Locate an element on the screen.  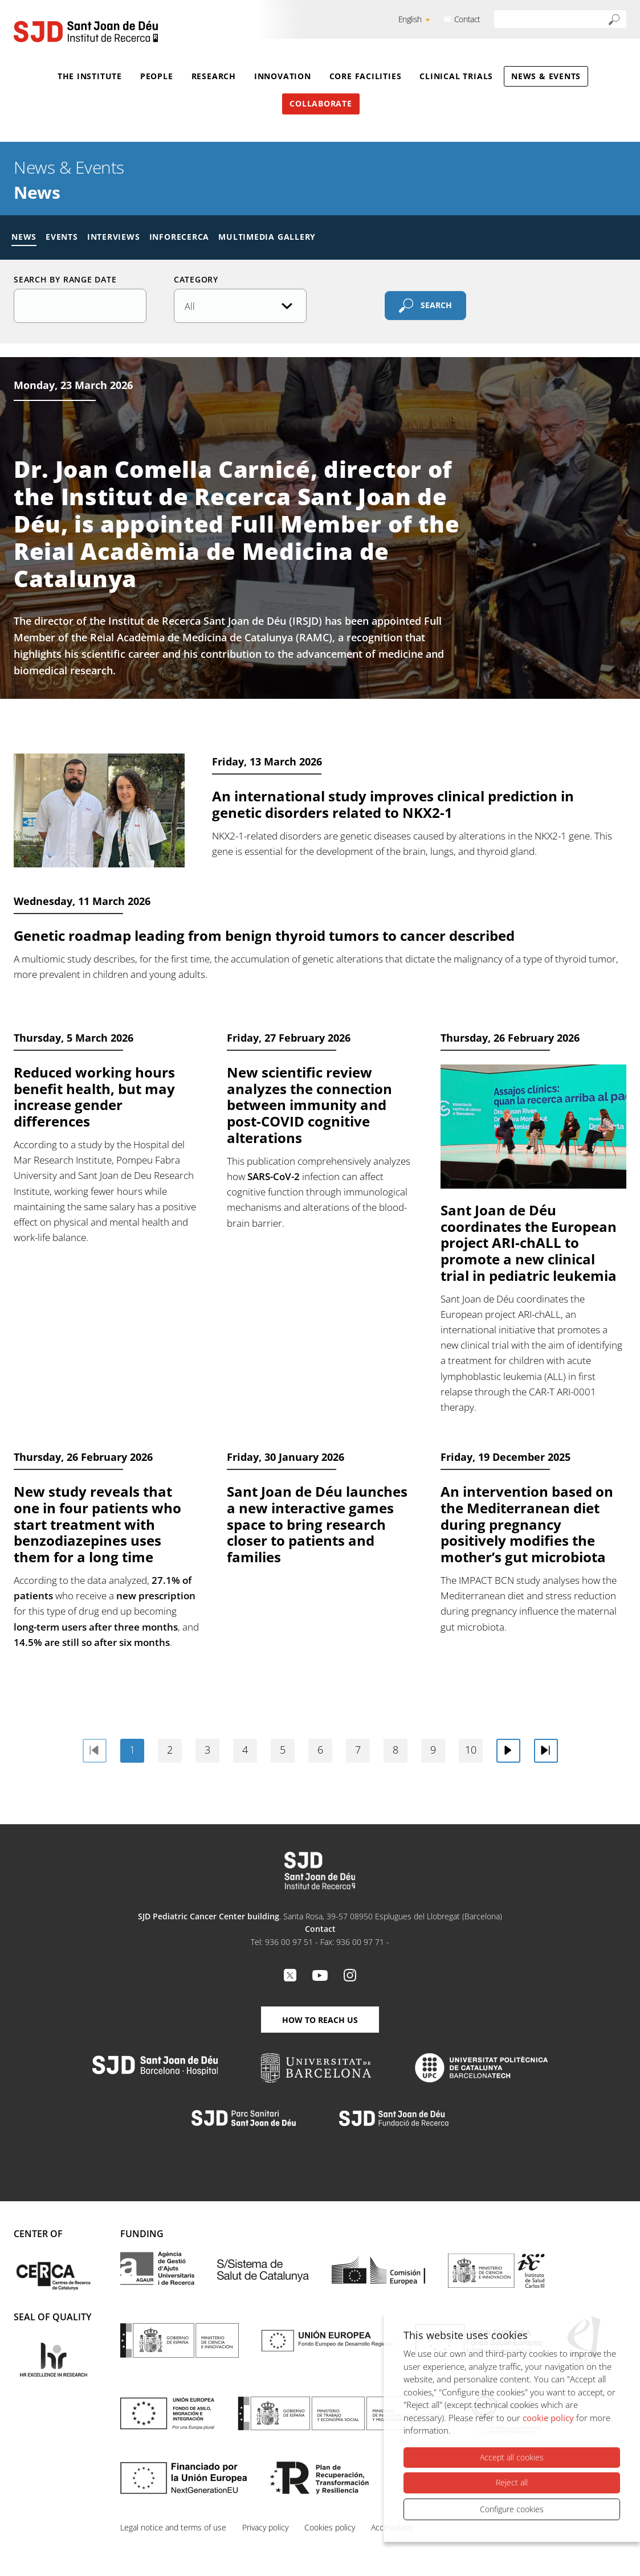
Inforecerca is located at coordinates (179, 236).